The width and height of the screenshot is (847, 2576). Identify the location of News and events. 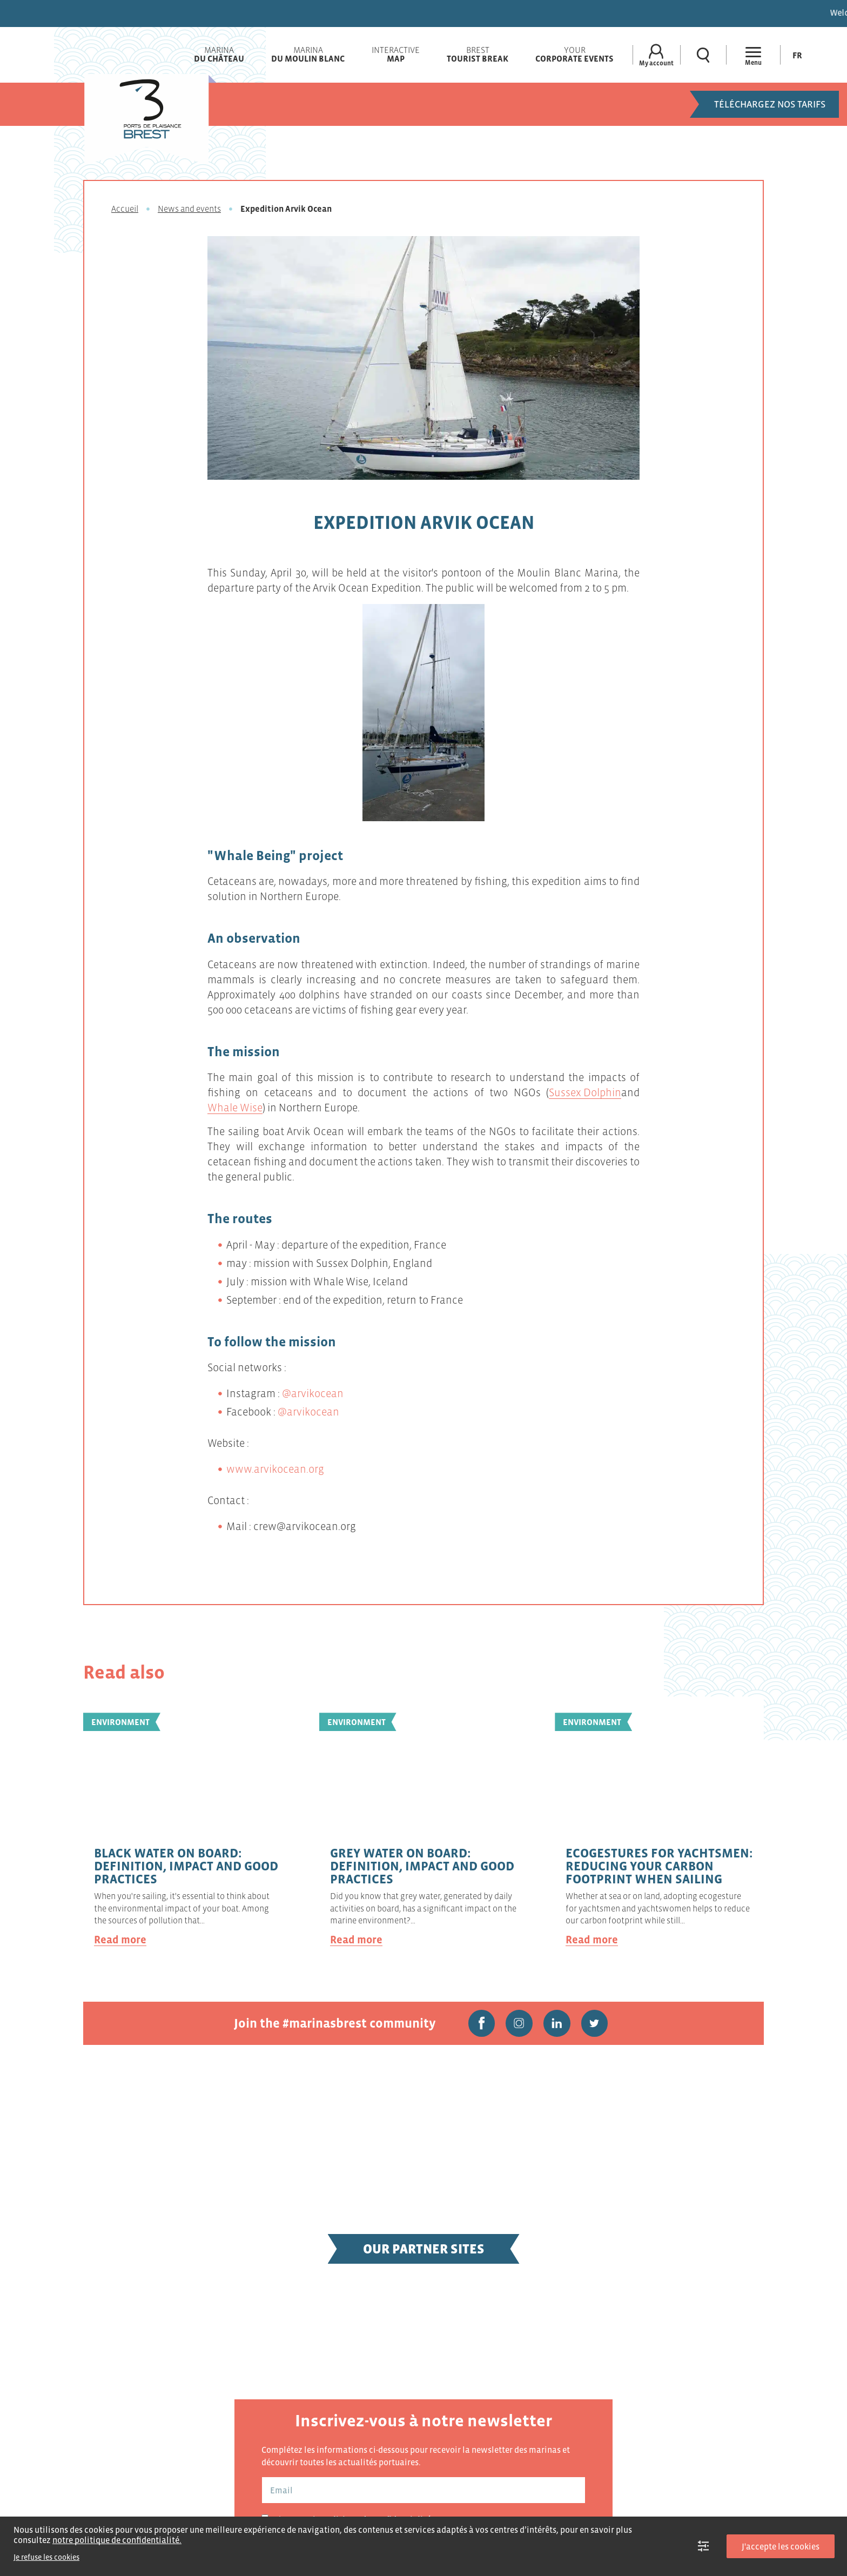
(189, 208).